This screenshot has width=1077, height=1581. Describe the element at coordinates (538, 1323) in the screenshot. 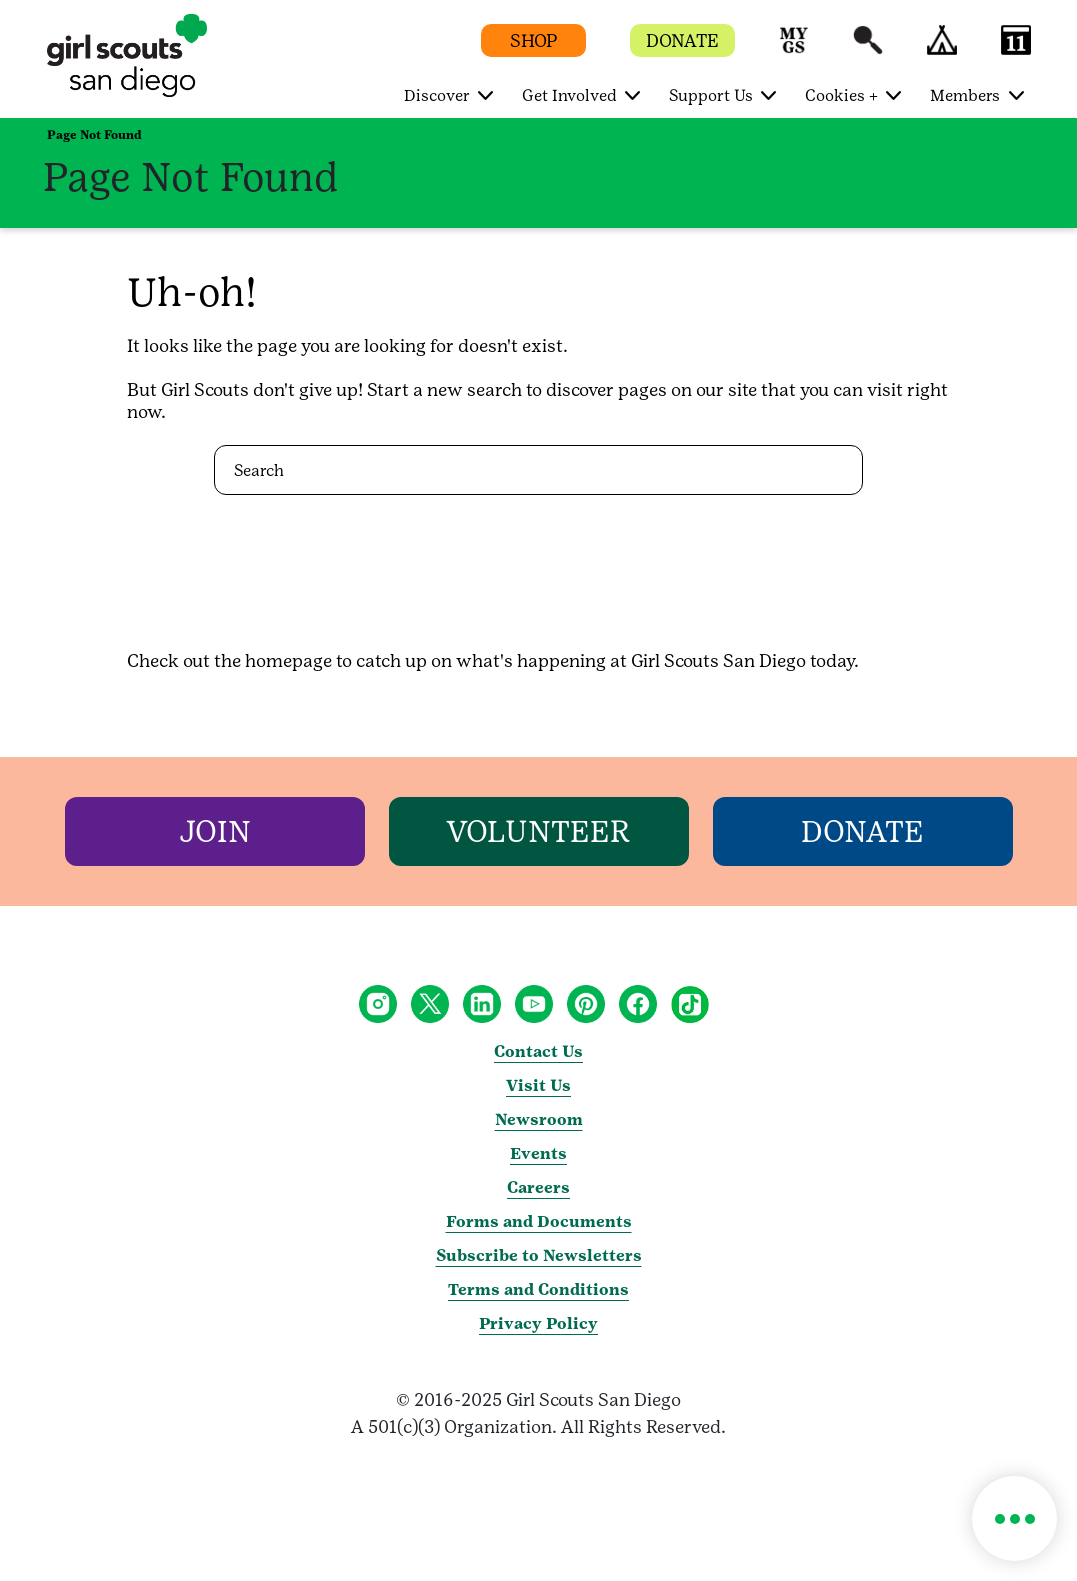

I see `Privacy Policy` at that location.